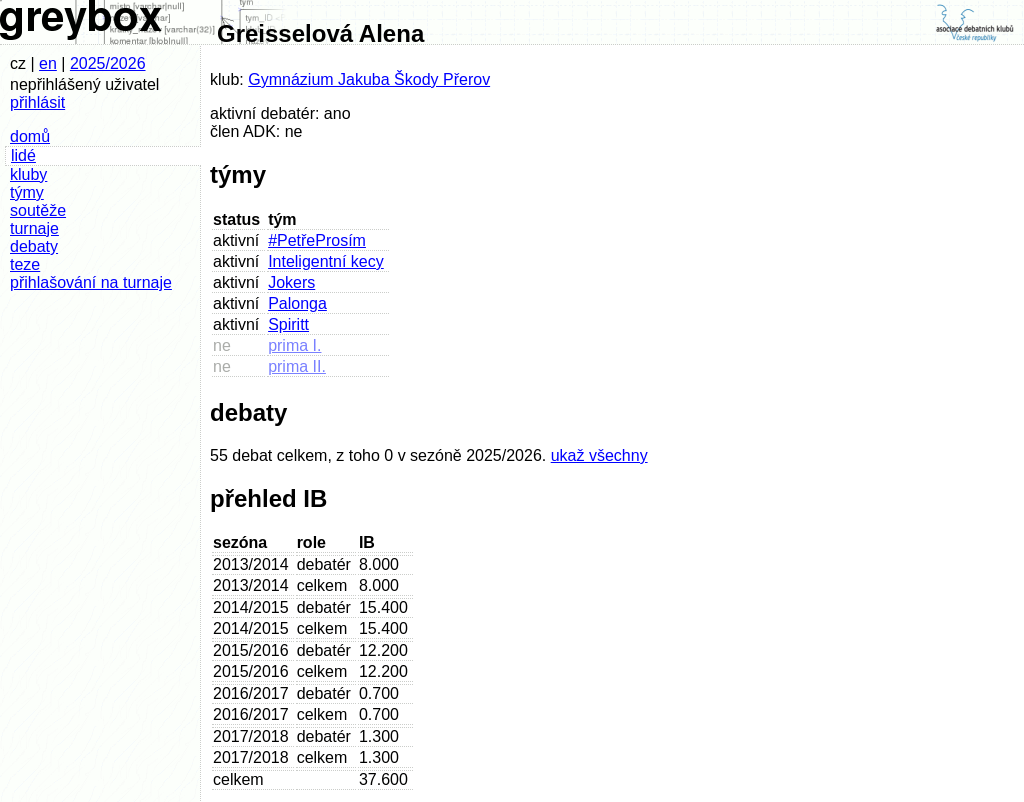 The width and height of the screenshot is (1024, 802). What do you see at coordinates (48, 63) in the screenshot?
I see `en` at bounding box center [48, 63].